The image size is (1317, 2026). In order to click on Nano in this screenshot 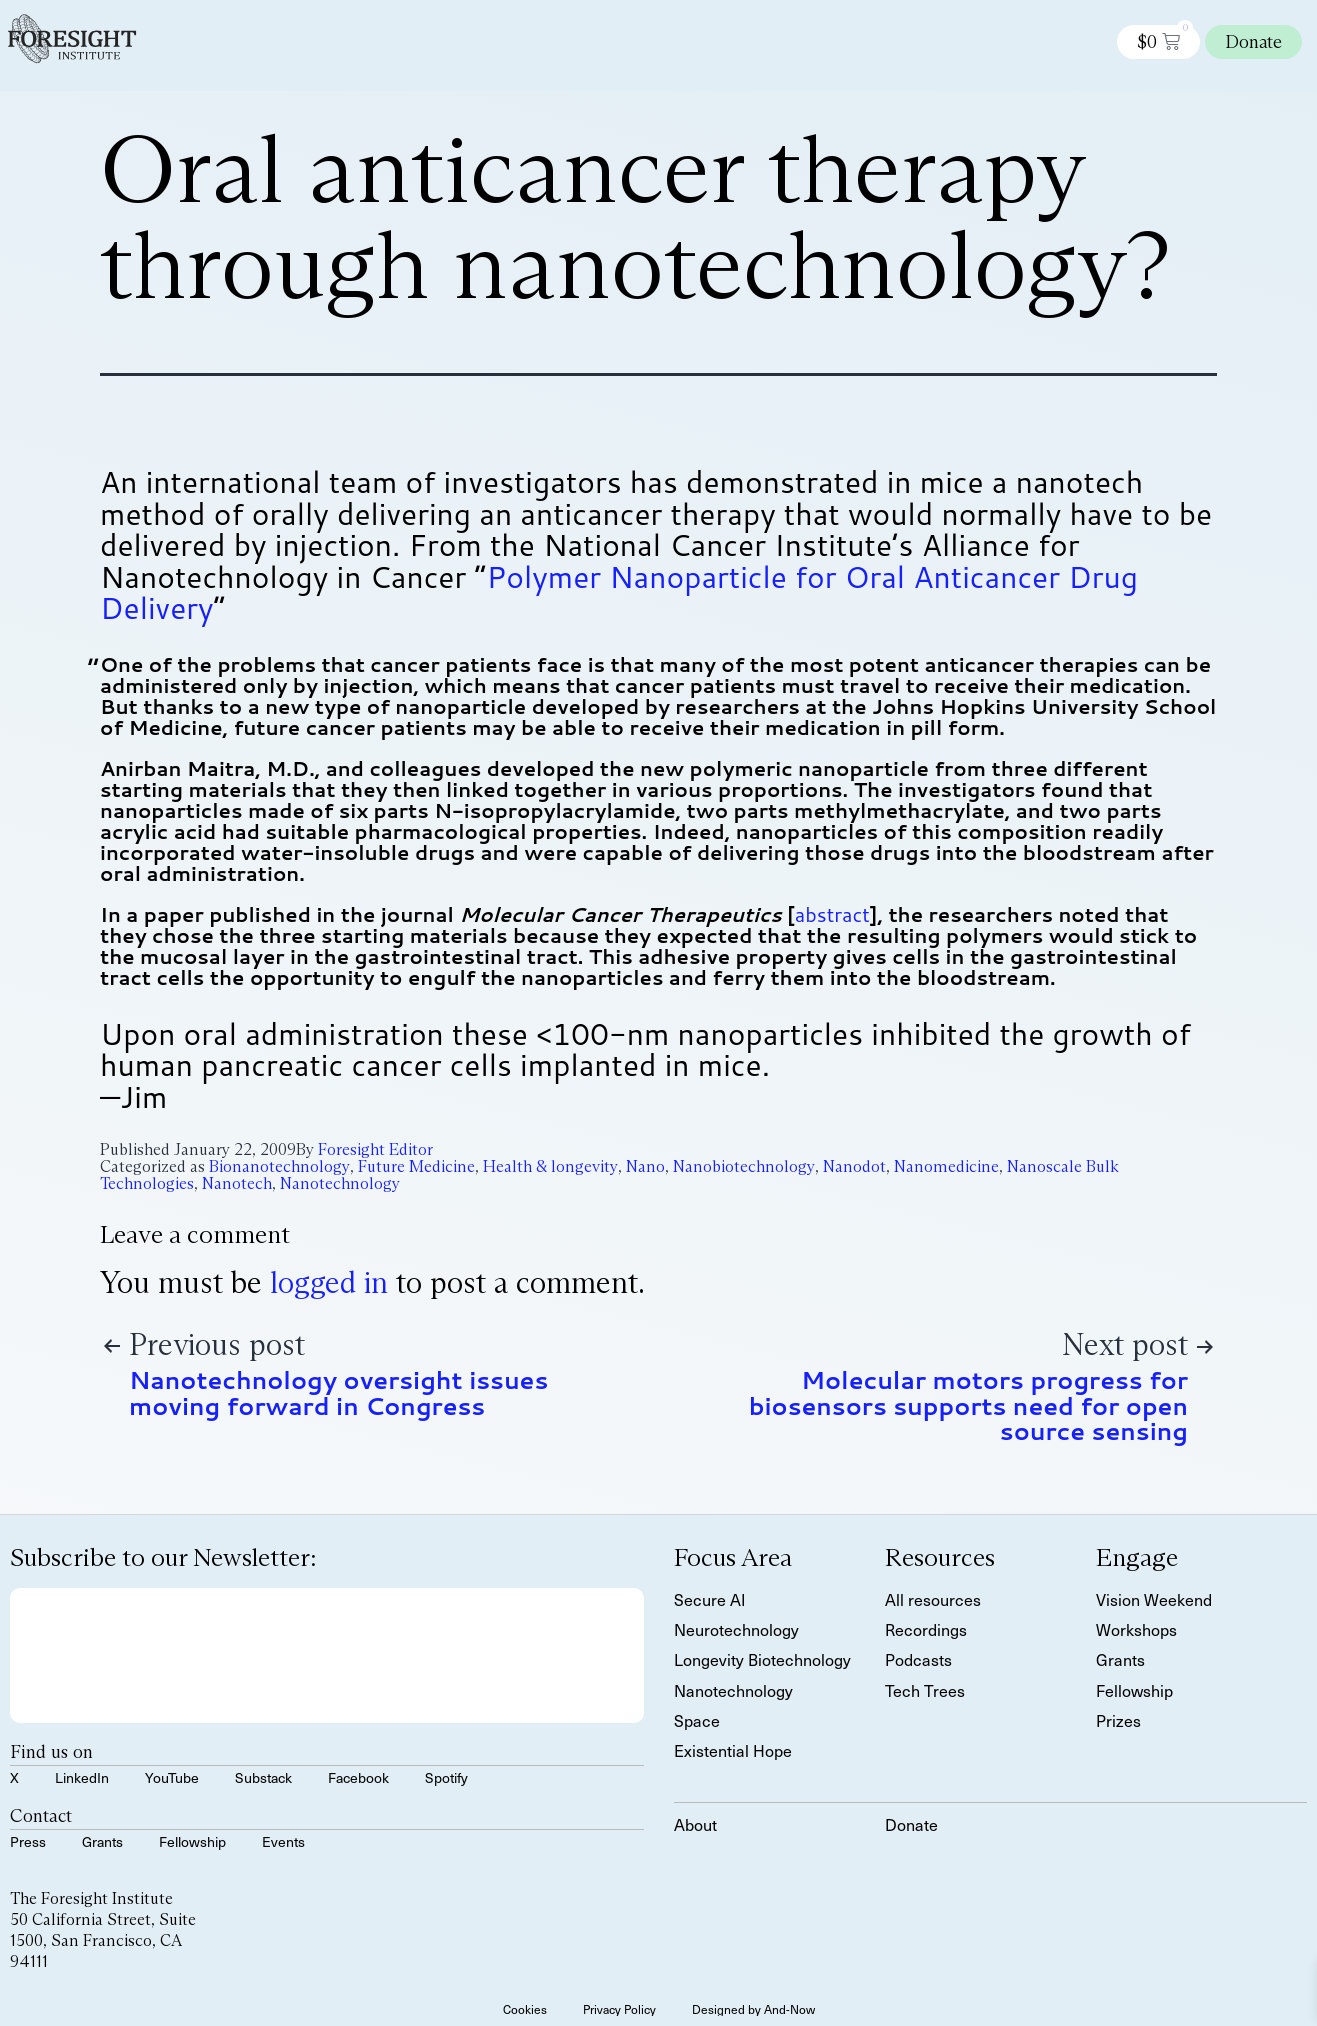, I will do `click(645, 1166)`.